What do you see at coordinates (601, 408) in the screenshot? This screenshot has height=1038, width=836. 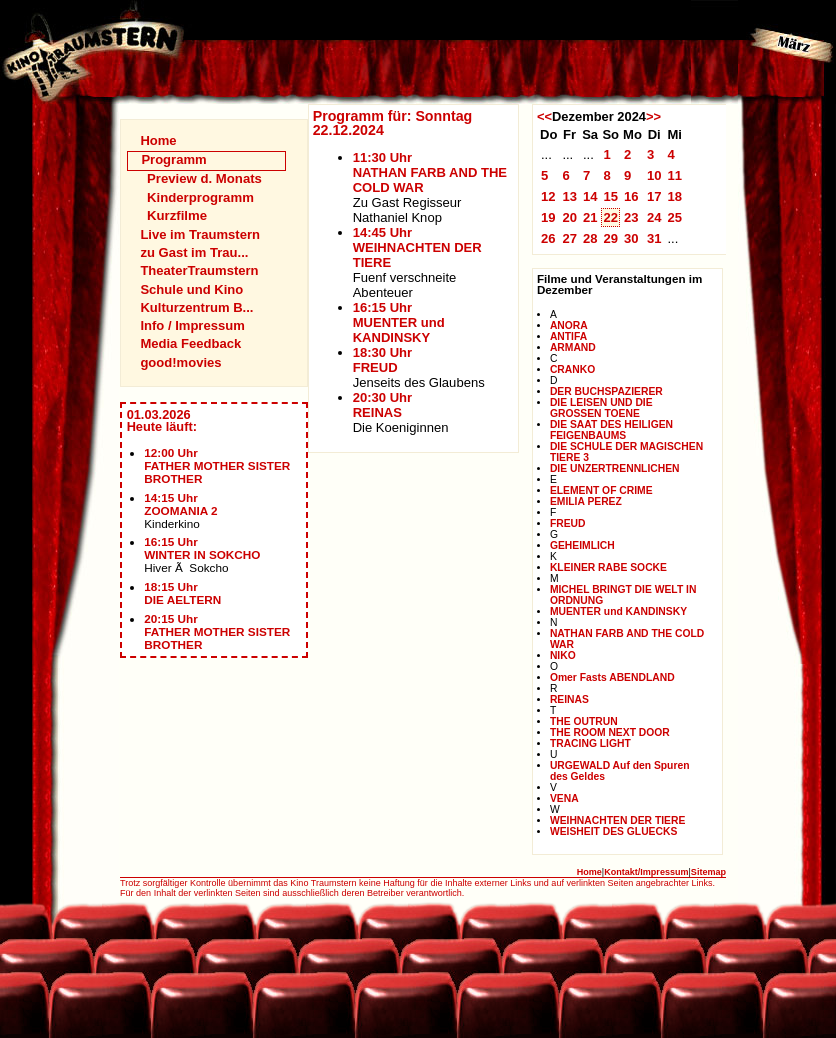 I see `DIE LEISEN UND DIE GROSSEN TOENE` at bounding box center [601, 408].